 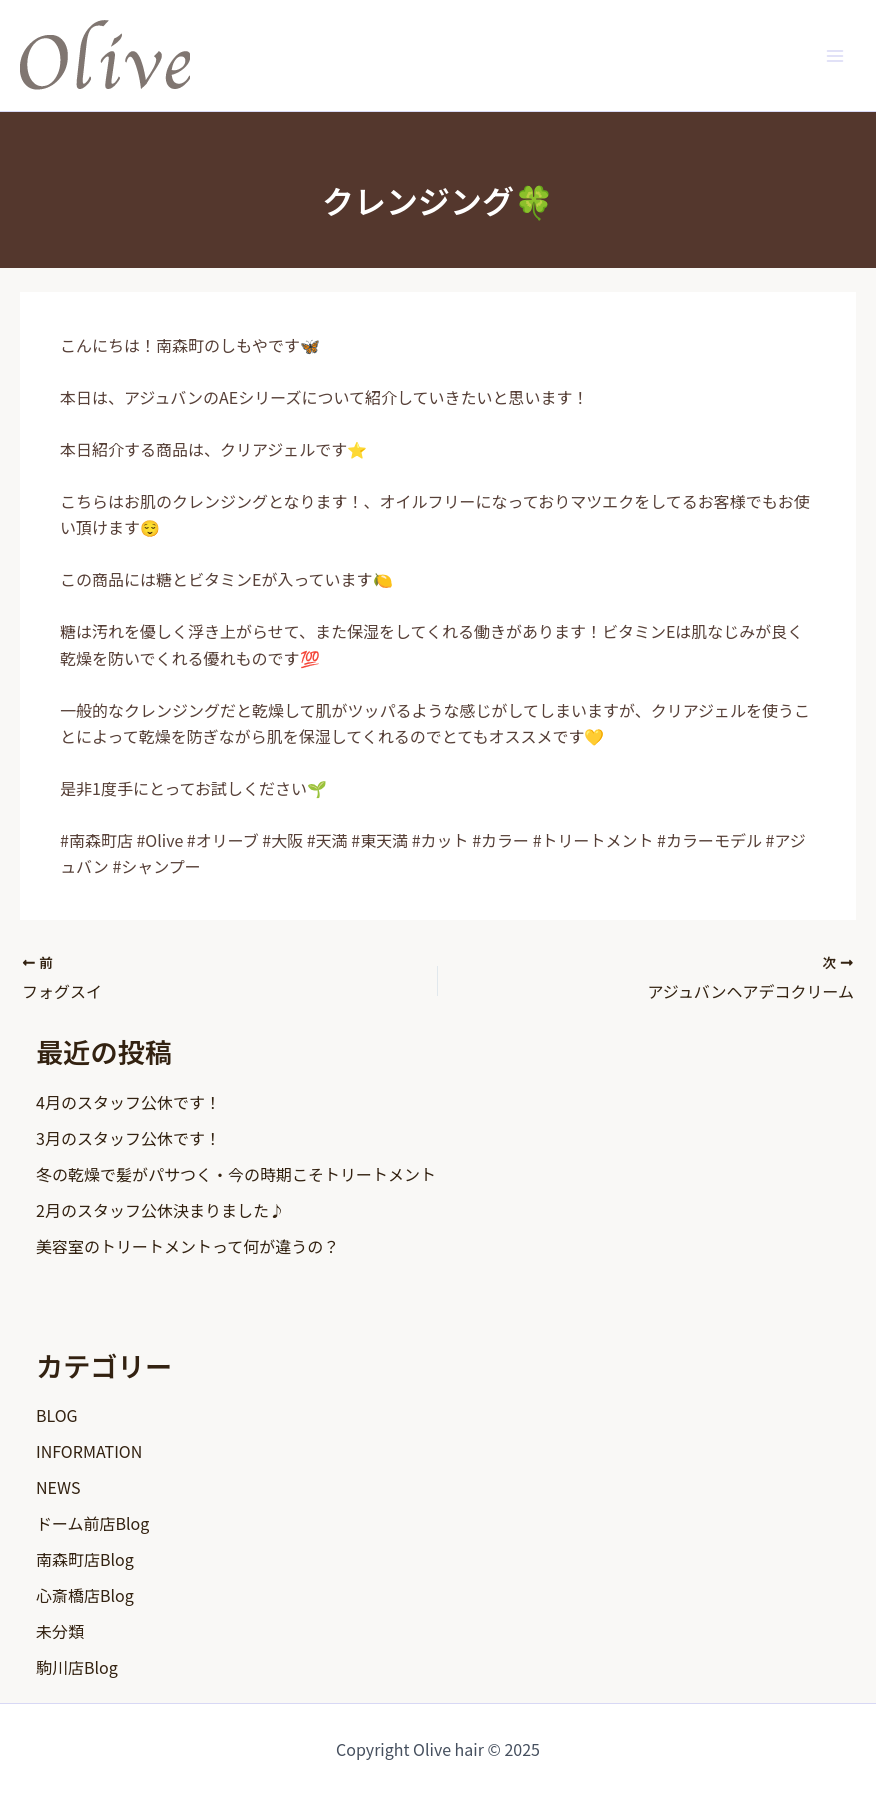 I want to click on 2月のスタッフ公休決まりました♪, so click(x=160, y=1210).